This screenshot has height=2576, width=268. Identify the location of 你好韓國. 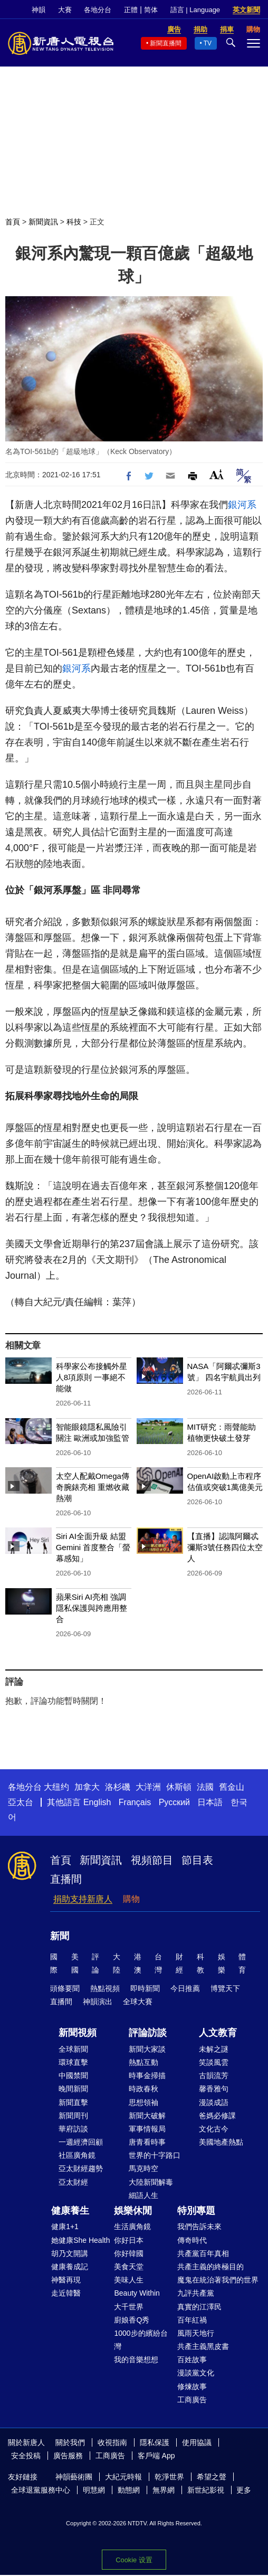
(128, 2253).